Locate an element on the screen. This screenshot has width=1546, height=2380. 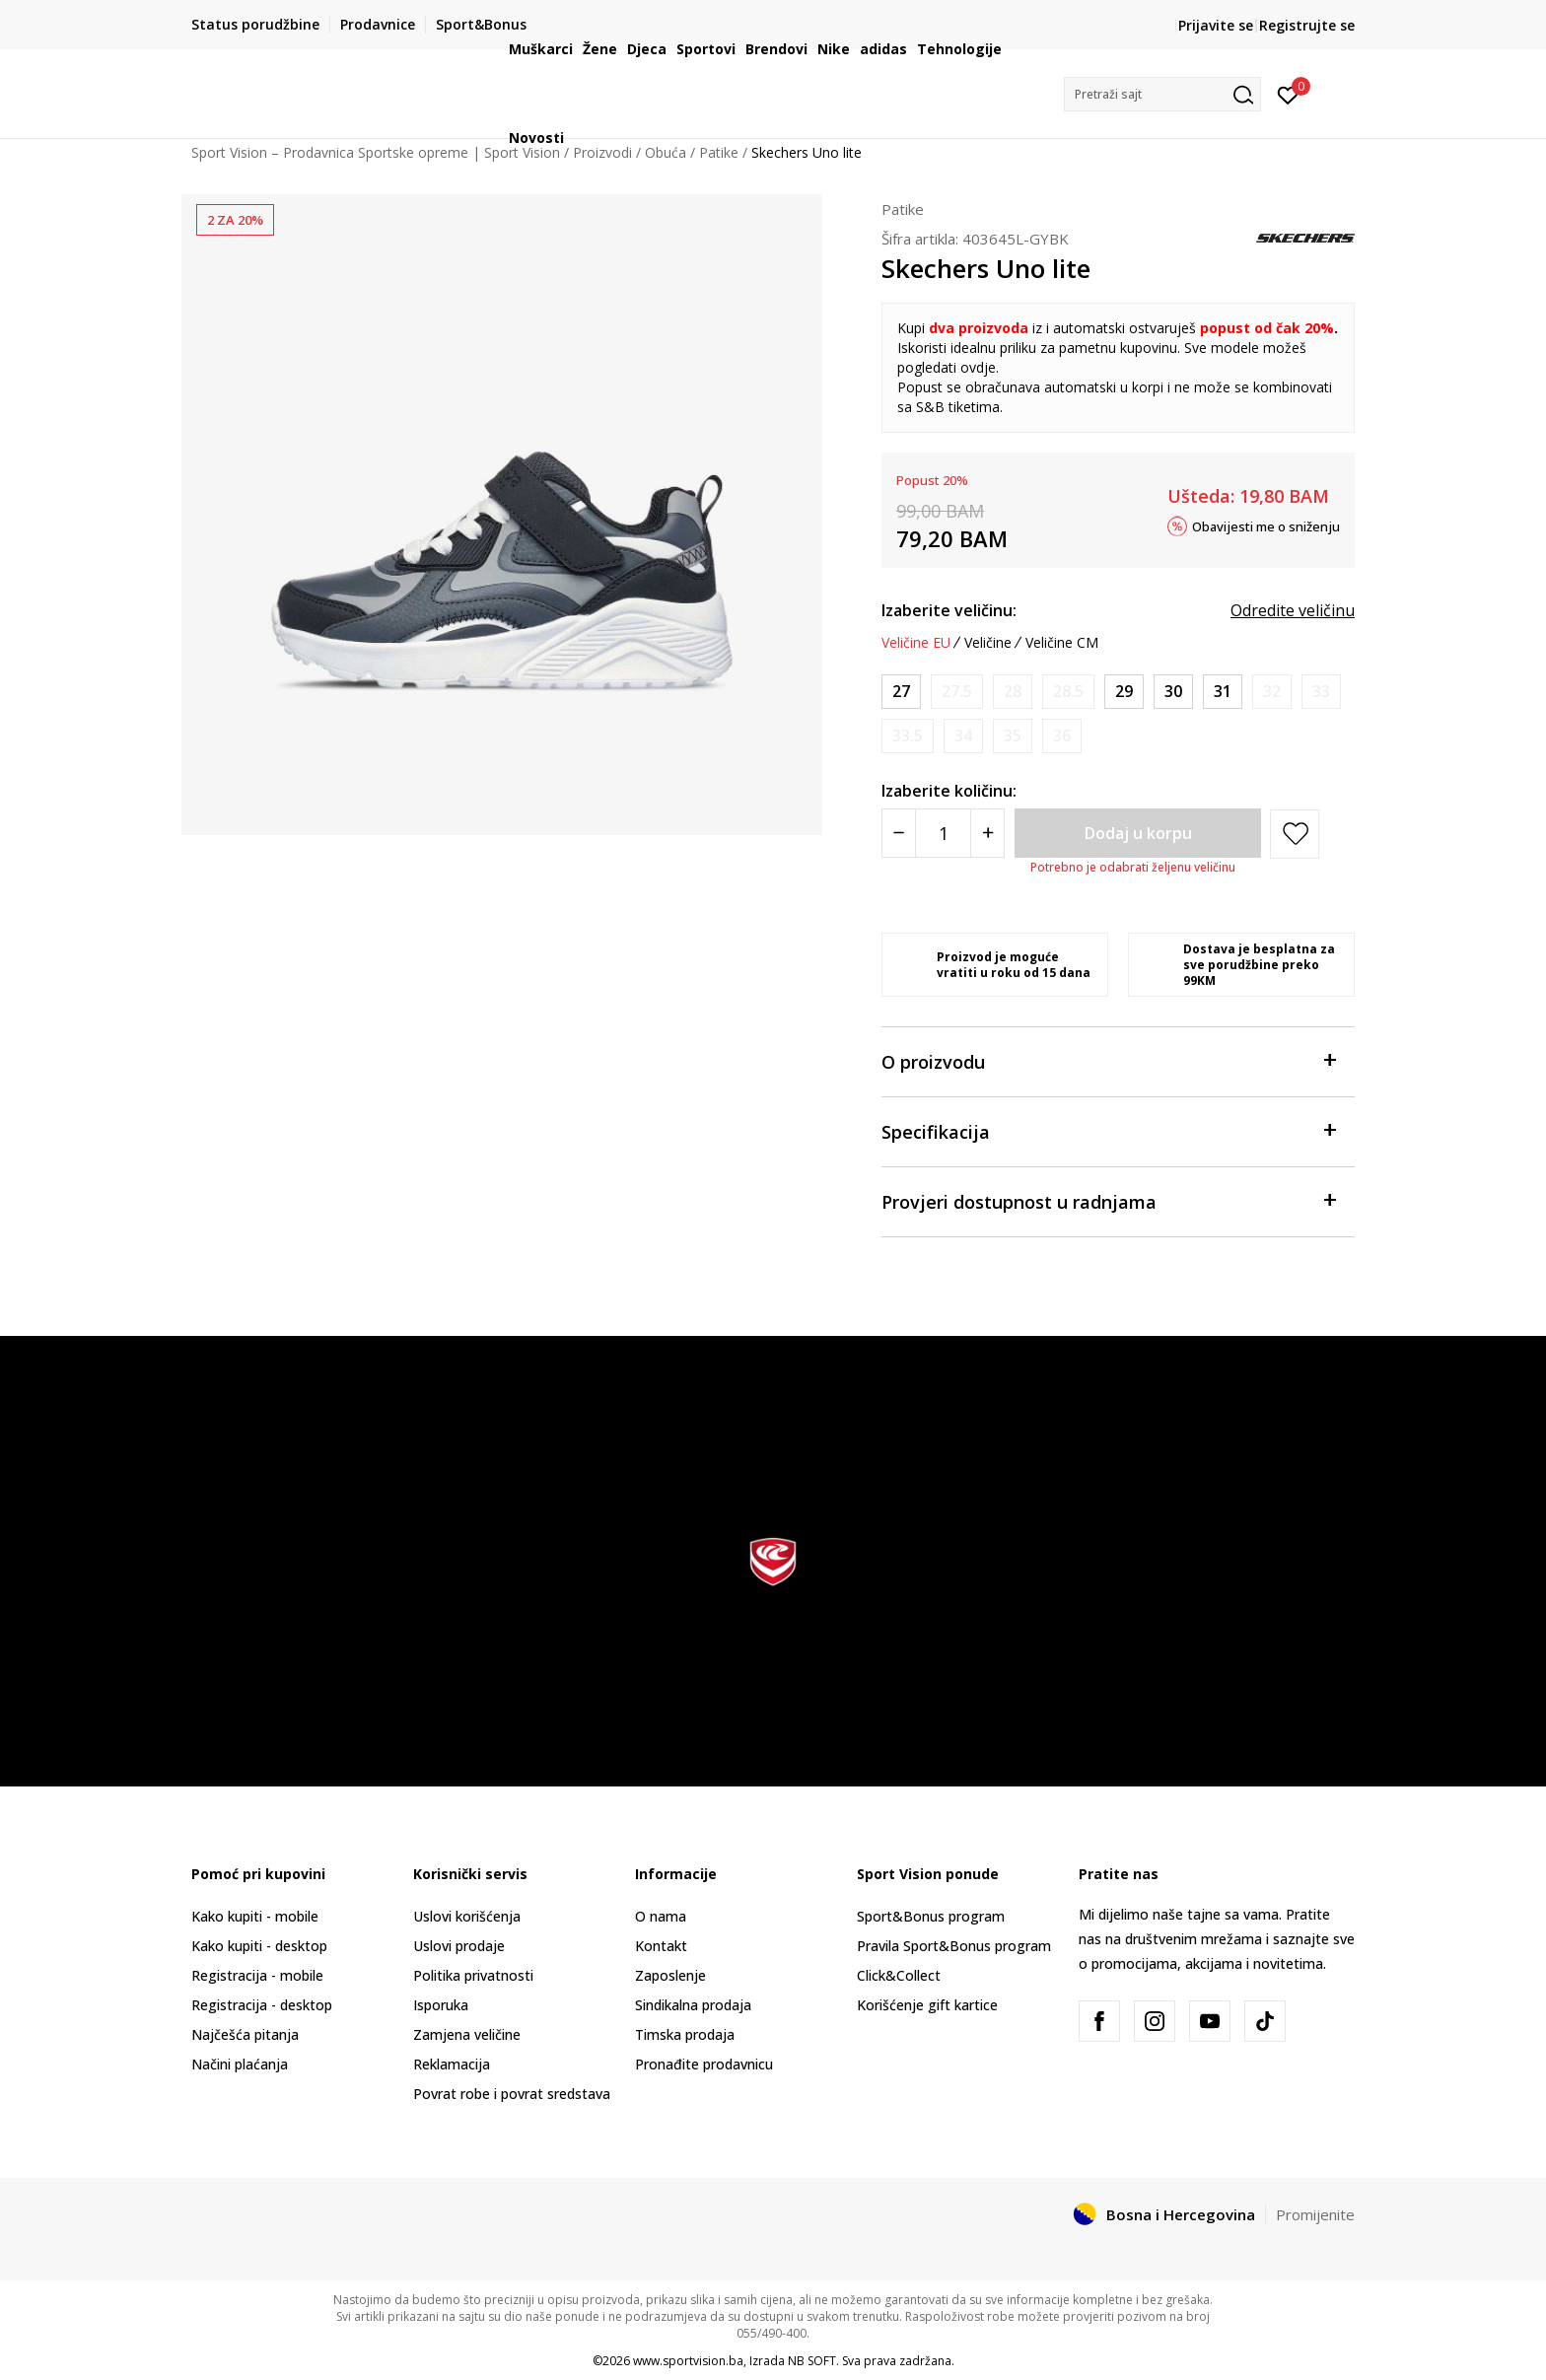
[Obavijesti me kada veličina bude dostupna] is located at coordinates (957, 691).